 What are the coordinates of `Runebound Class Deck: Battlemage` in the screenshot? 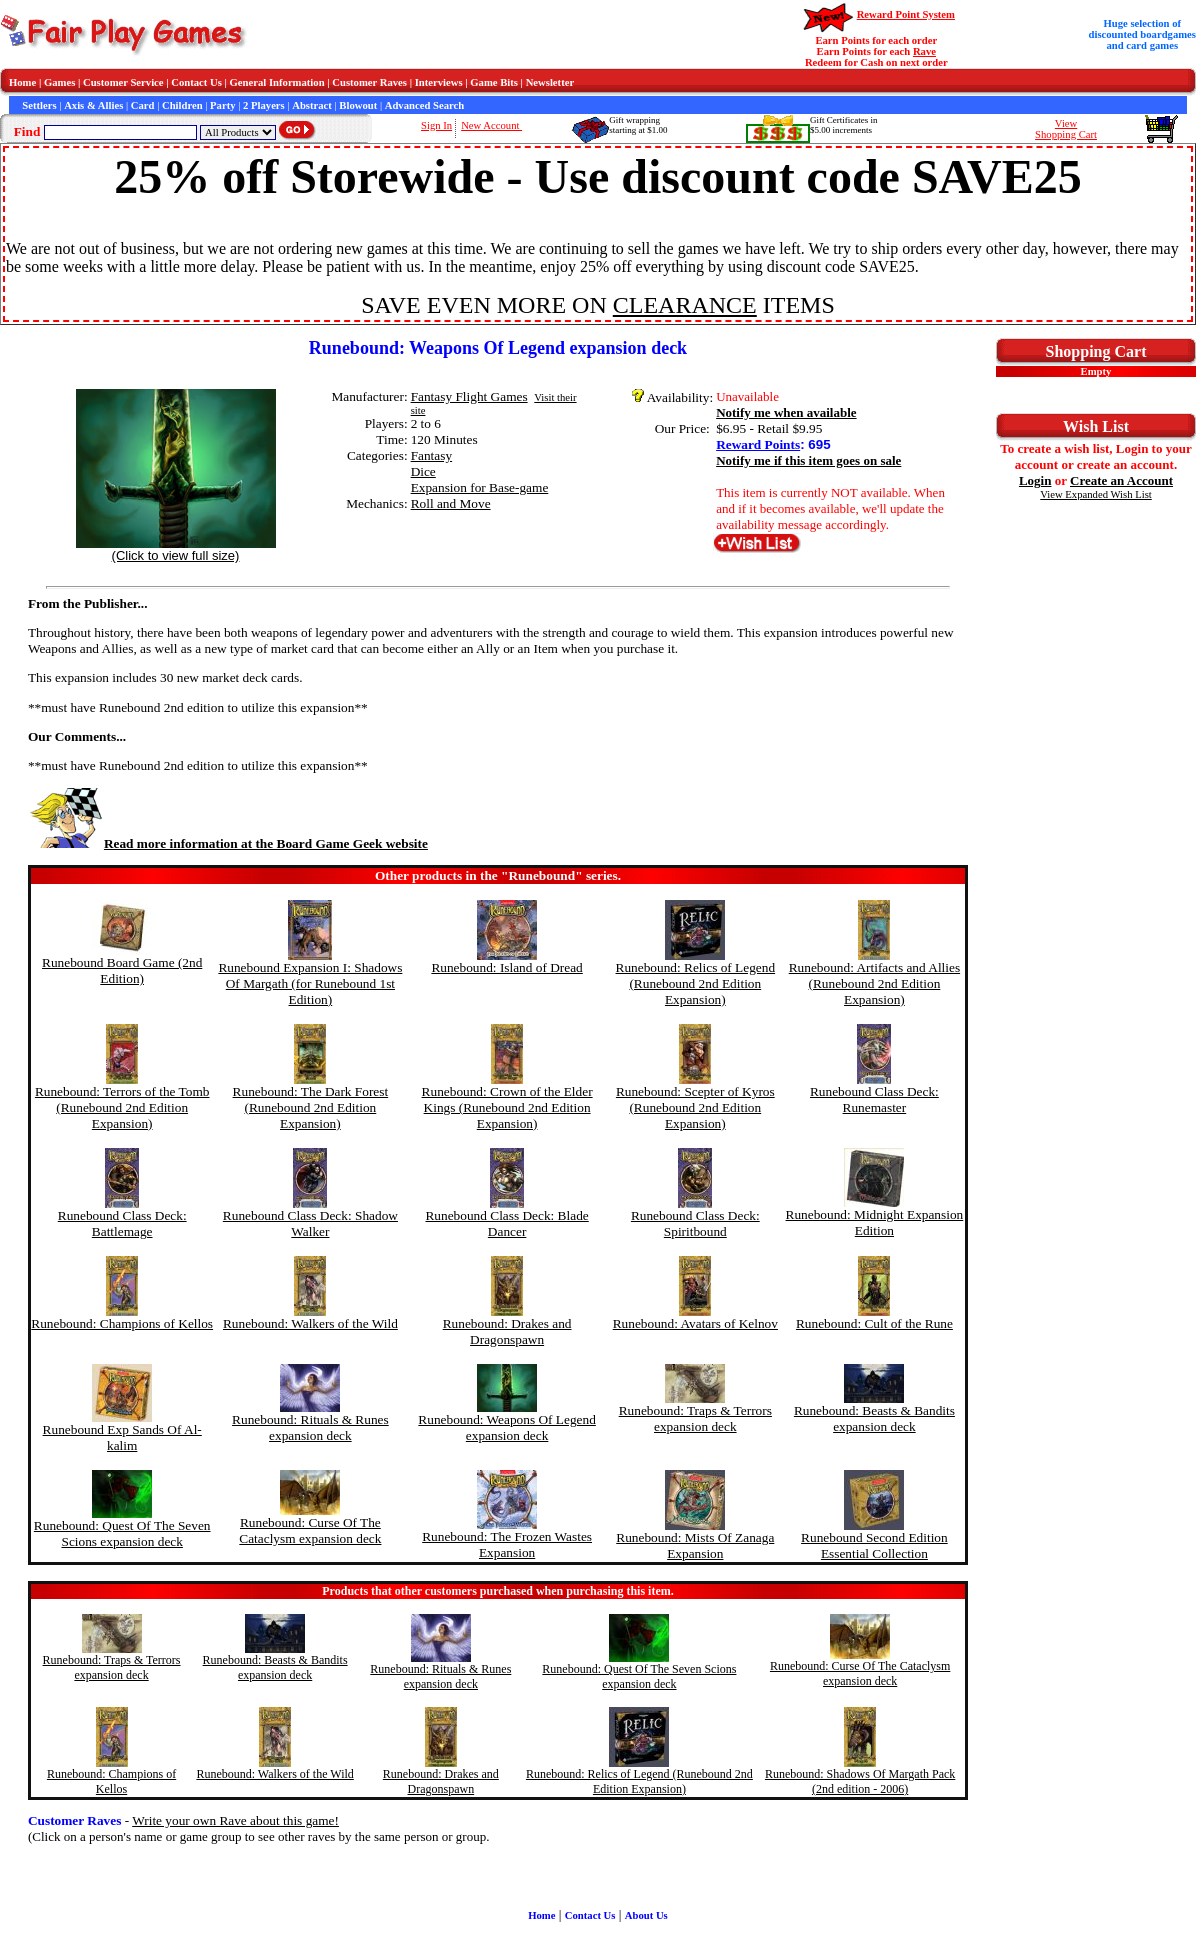 It's located at (122, 1223).